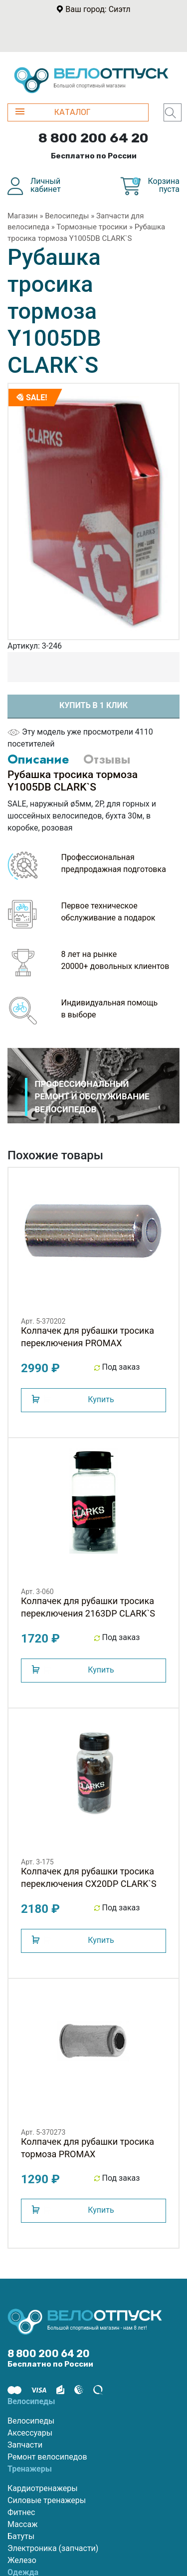  Describe the element at coordinates (101, 1399) in the screenshot. I see `Купить` at that location.